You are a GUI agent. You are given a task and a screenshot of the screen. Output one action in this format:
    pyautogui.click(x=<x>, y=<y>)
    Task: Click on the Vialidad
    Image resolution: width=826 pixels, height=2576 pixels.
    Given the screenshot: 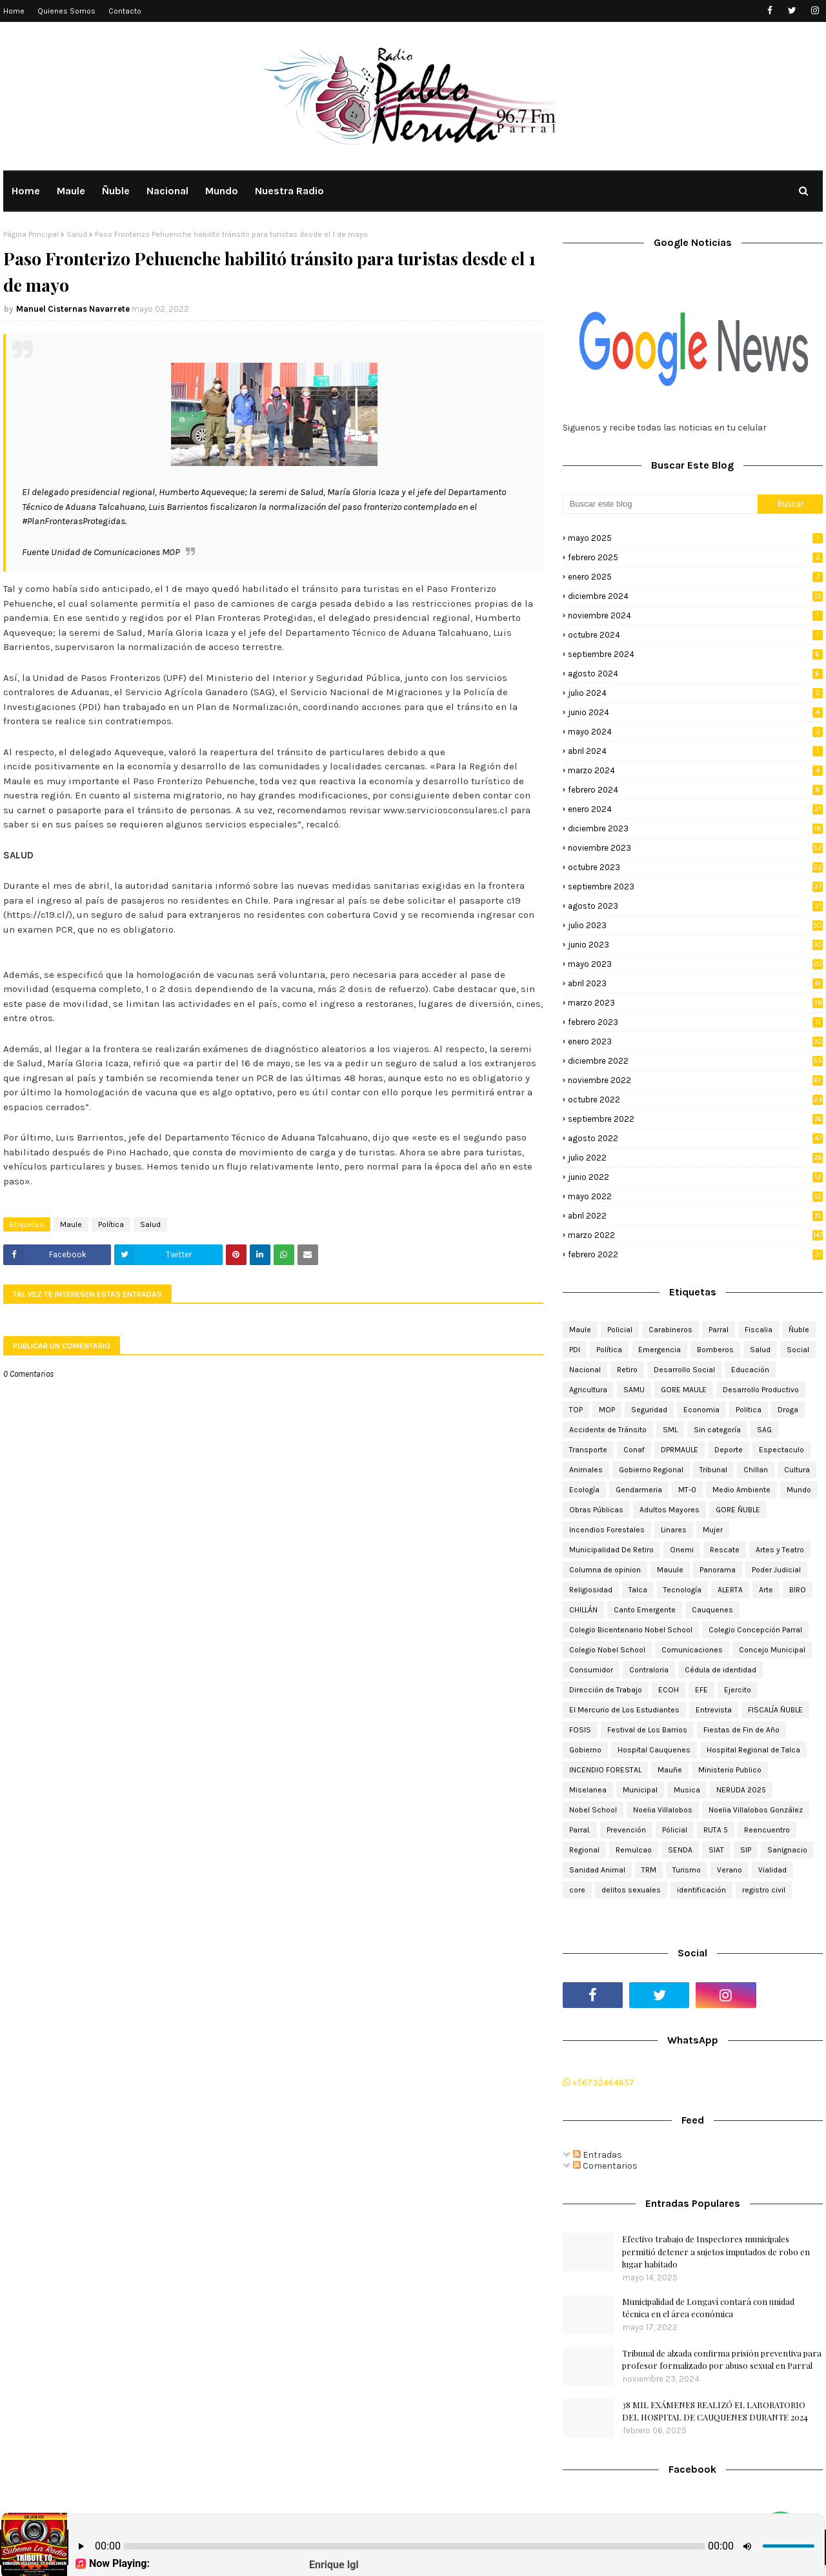 What is the action you would take?
    pyautogui.click(x=772, y=1869)
    